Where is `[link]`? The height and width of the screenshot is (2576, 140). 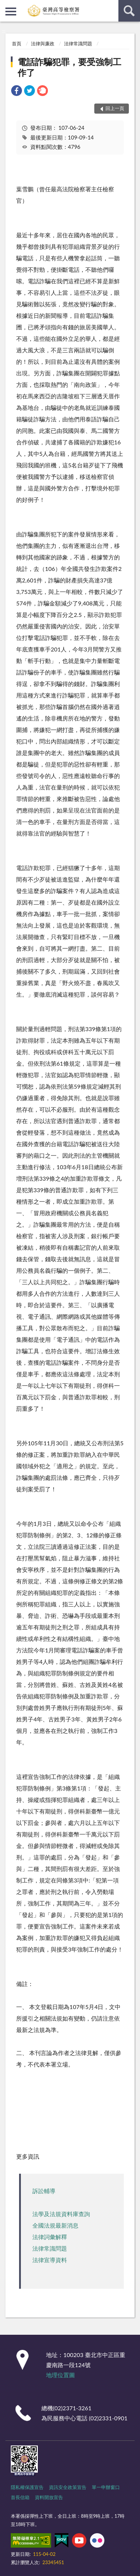 [link] is located at coordinates (16, 91).